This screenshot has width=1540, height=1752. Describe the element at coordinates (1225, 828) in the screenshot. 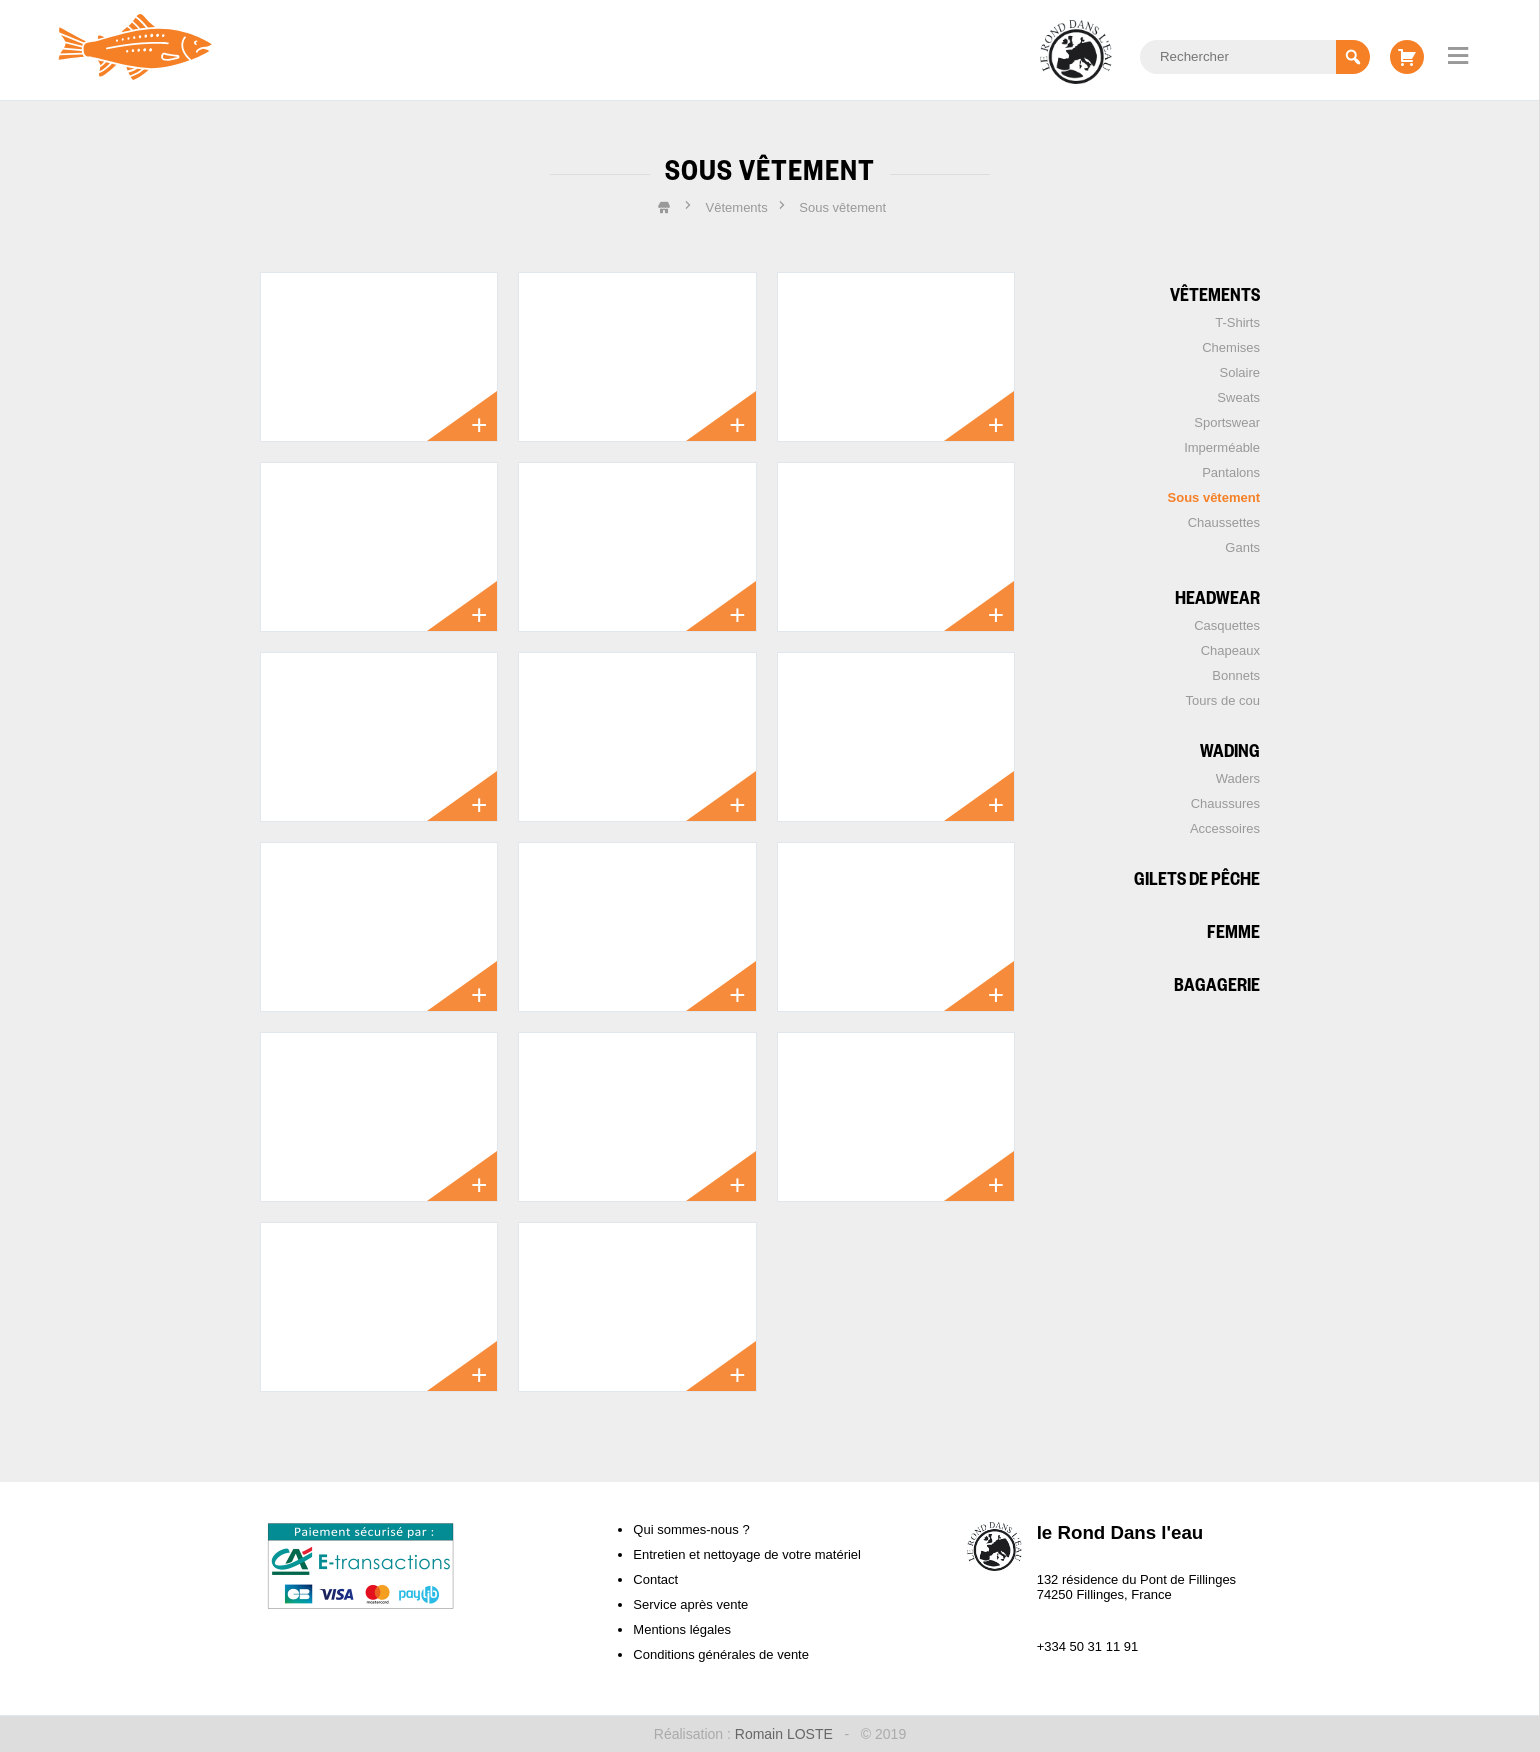

I see `Accessoires` at that location.